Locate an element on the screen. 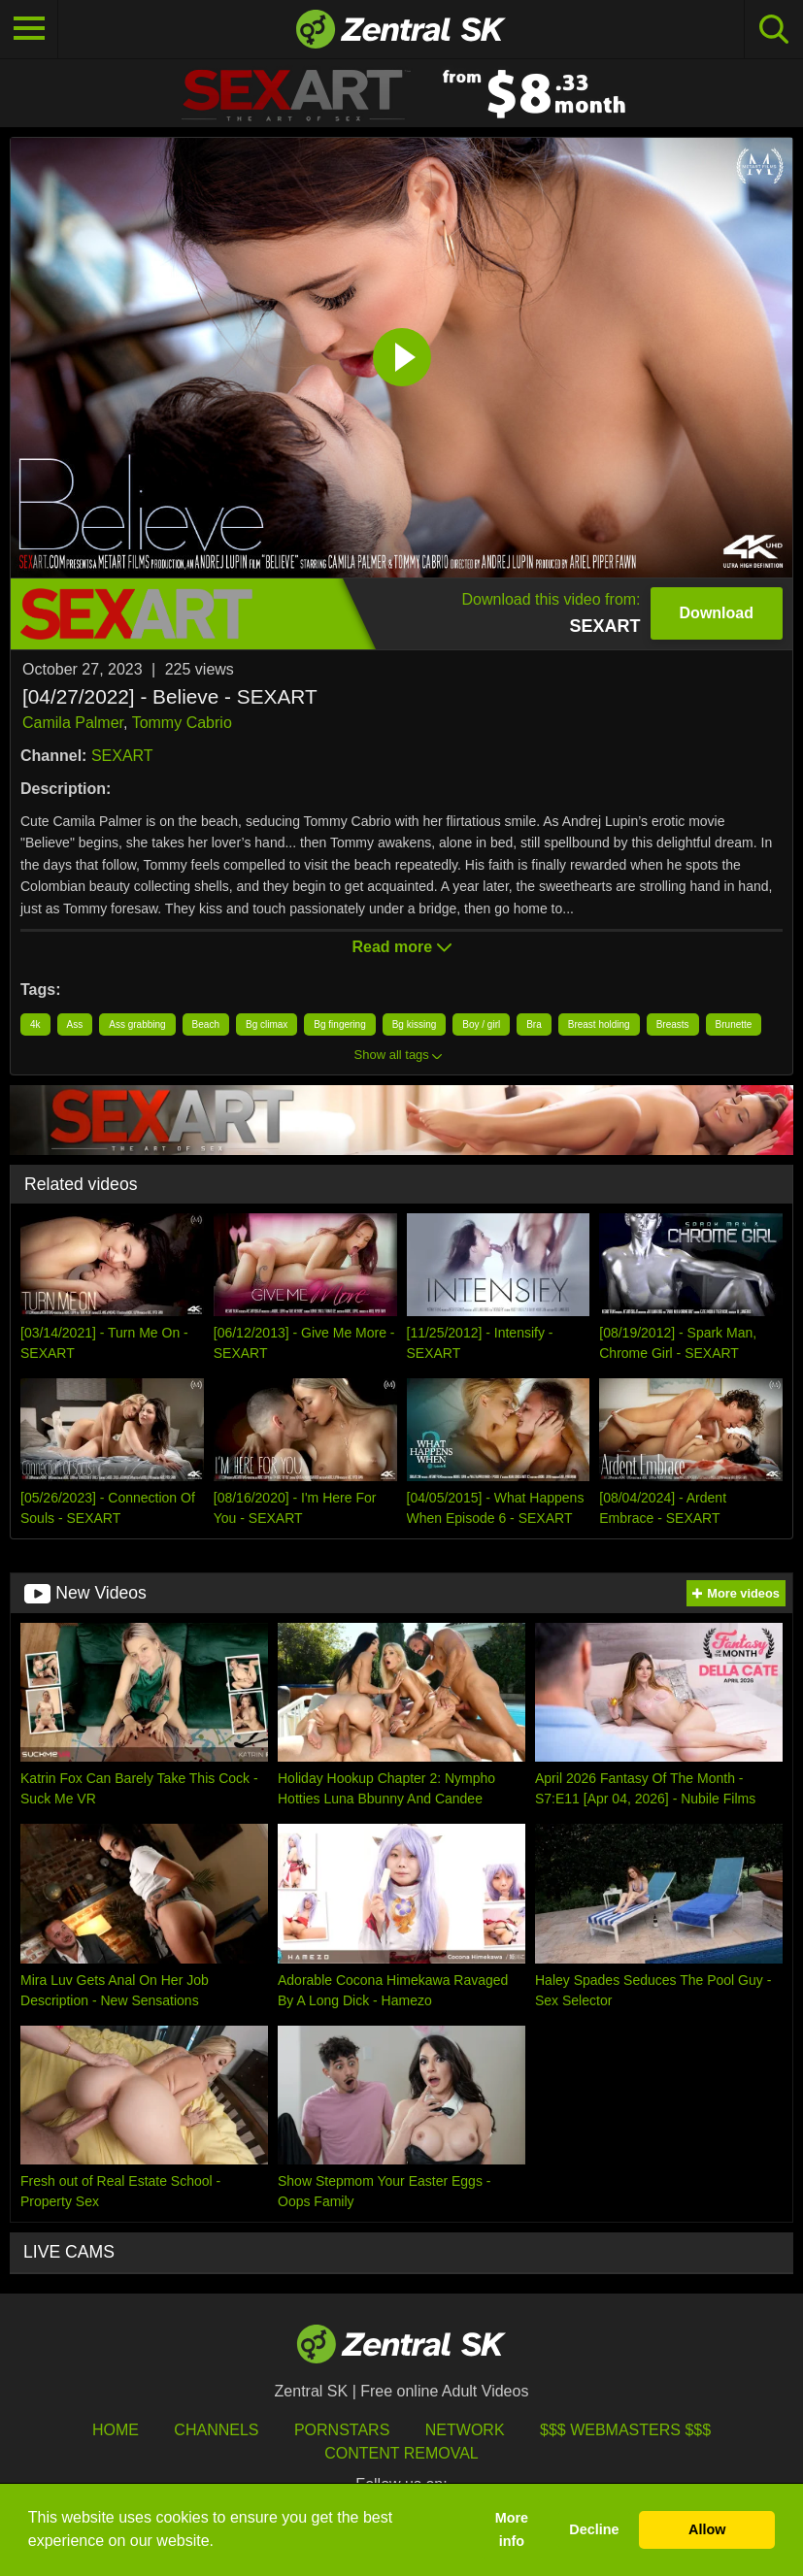  Content Removal is located at coordinates (401, 2453).